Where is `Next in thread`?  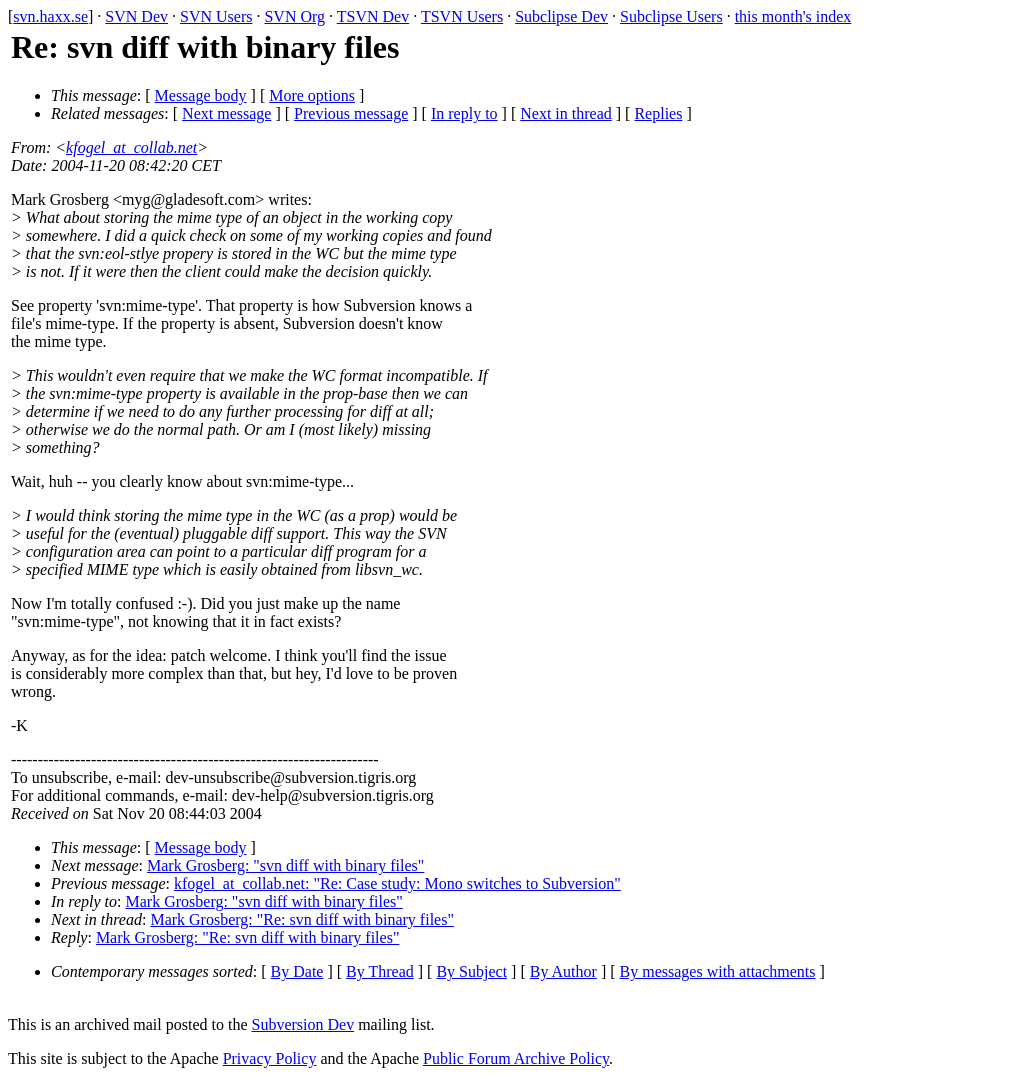
Next in thread is located at coordinates (566, 113).